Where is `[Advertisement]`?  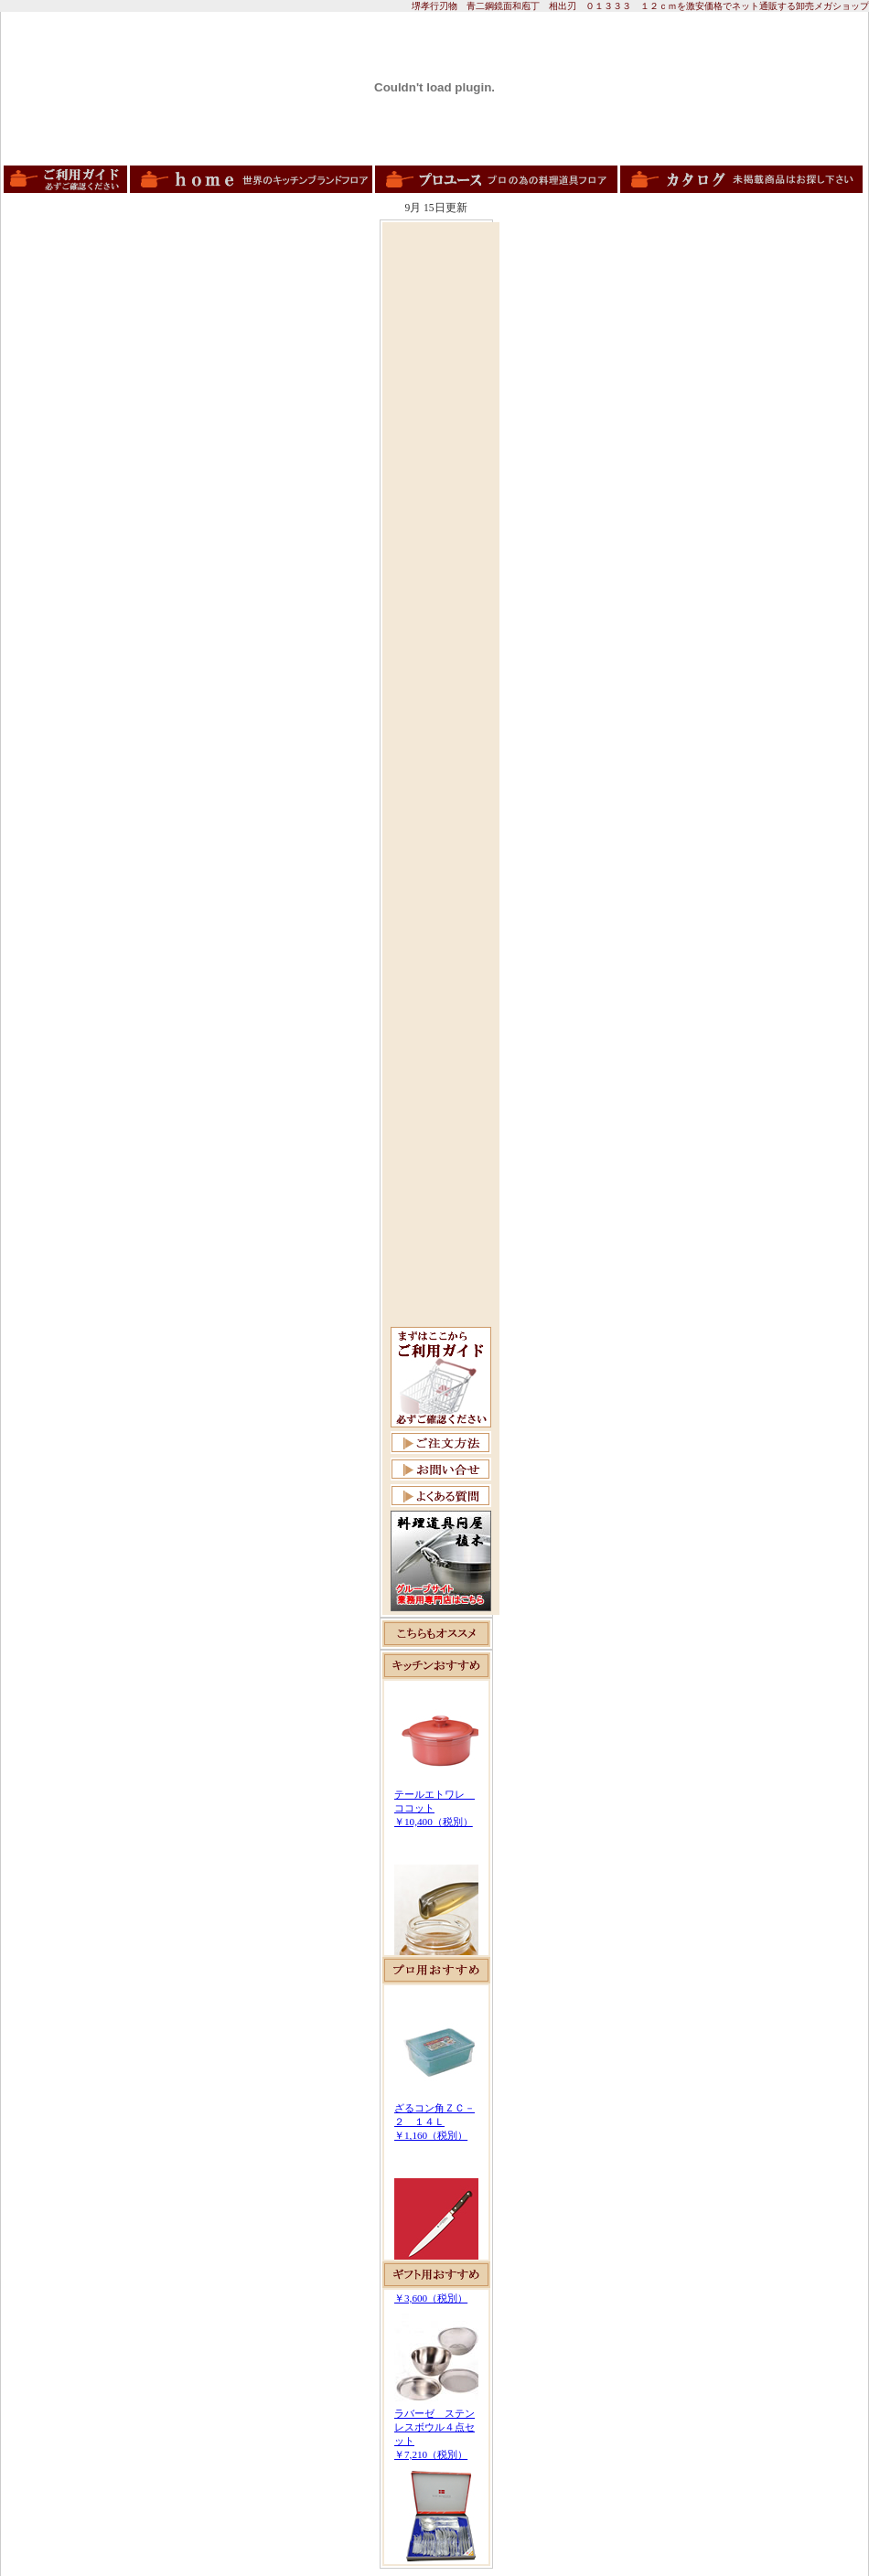 [Advertisement] is located at coordinates (441, 500).